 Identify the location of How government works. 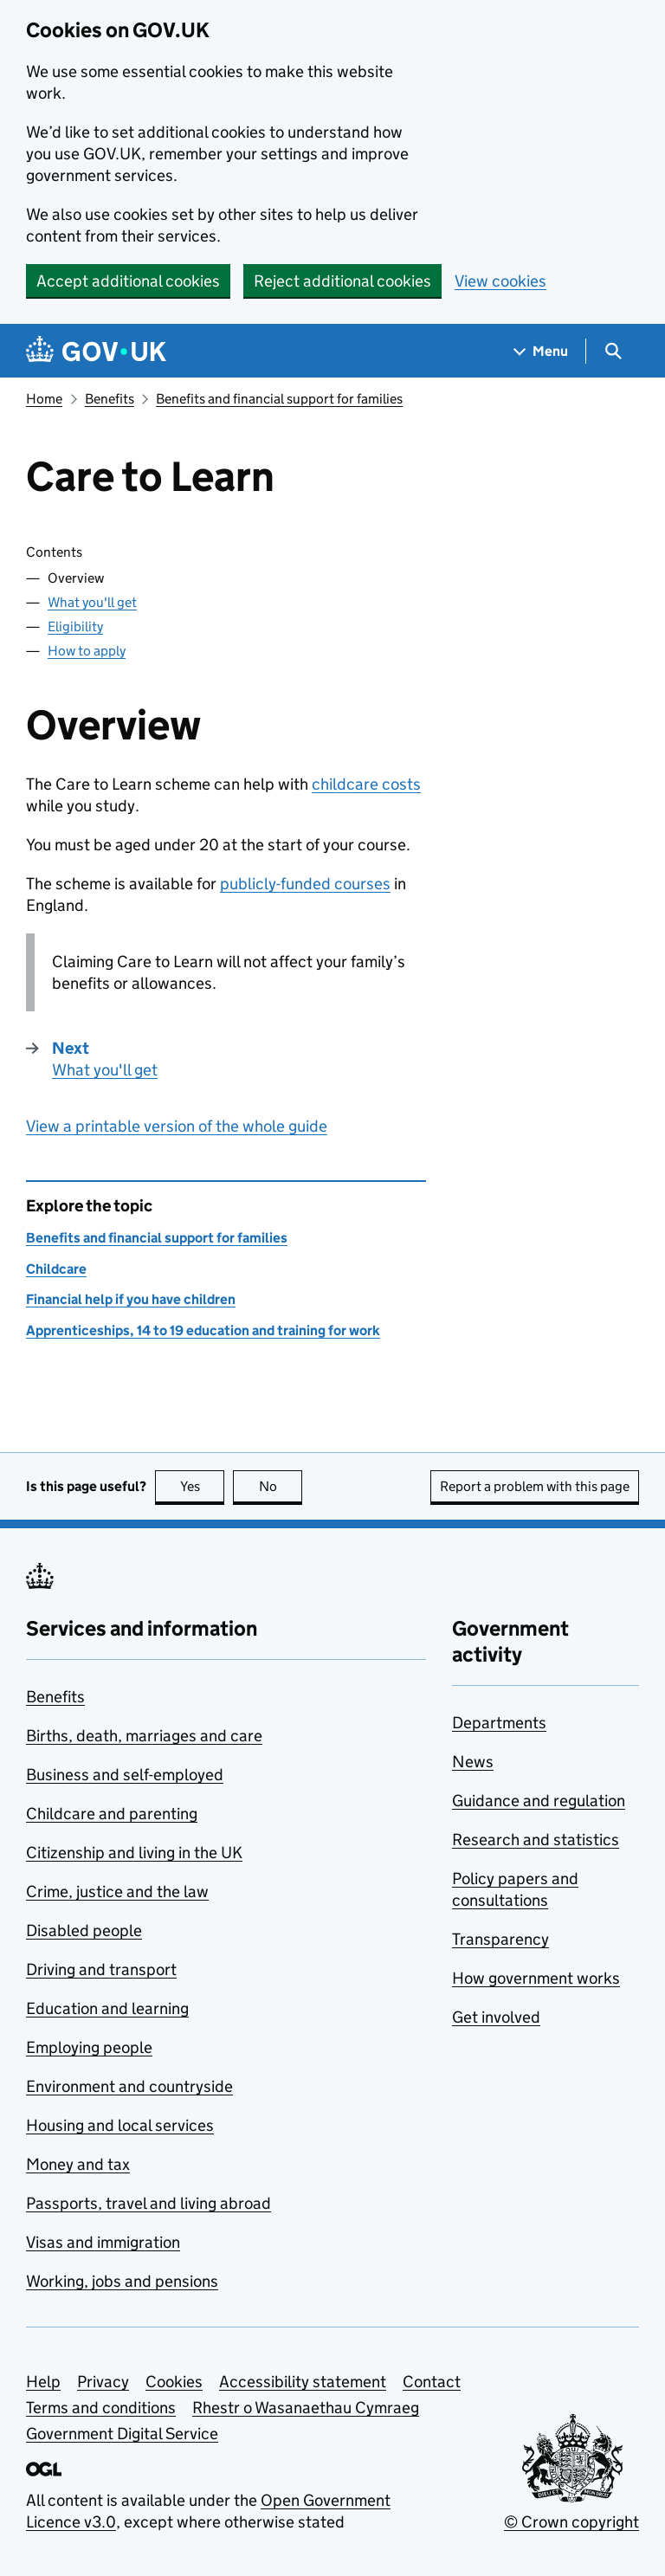
(536, 1978).